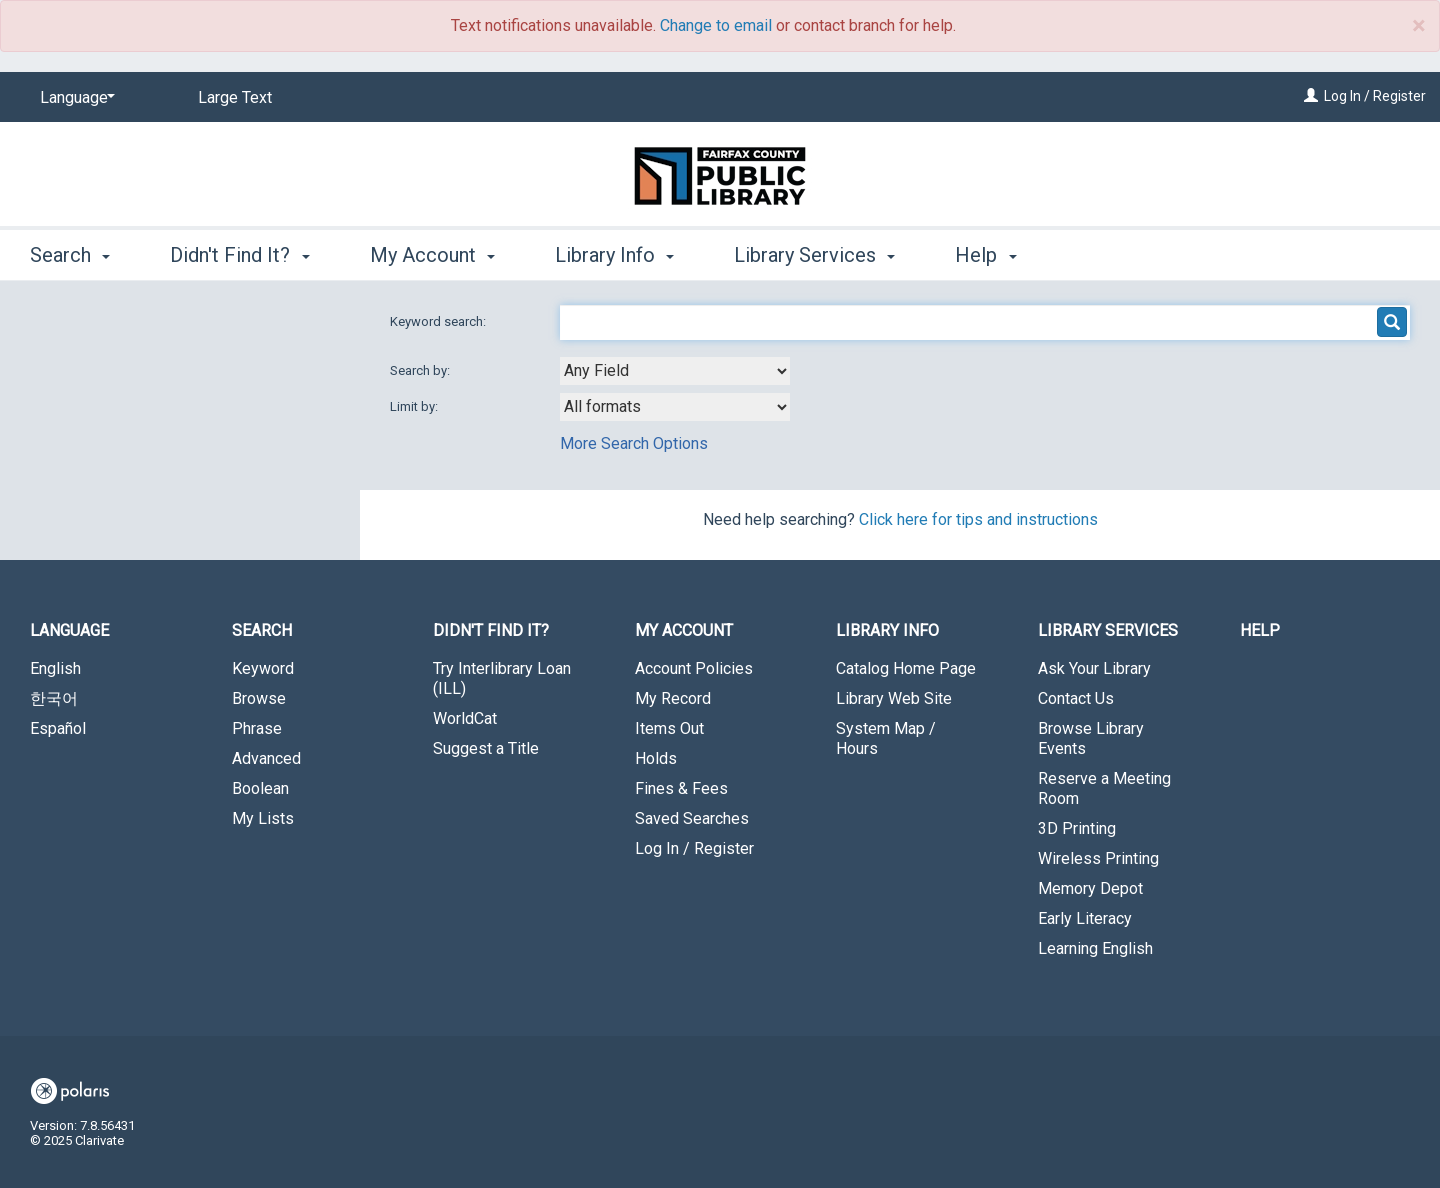 Image resolution: width=1440 pixels, height=1188 pixels. I want to click on Fines & Fees, so click(681, 788).